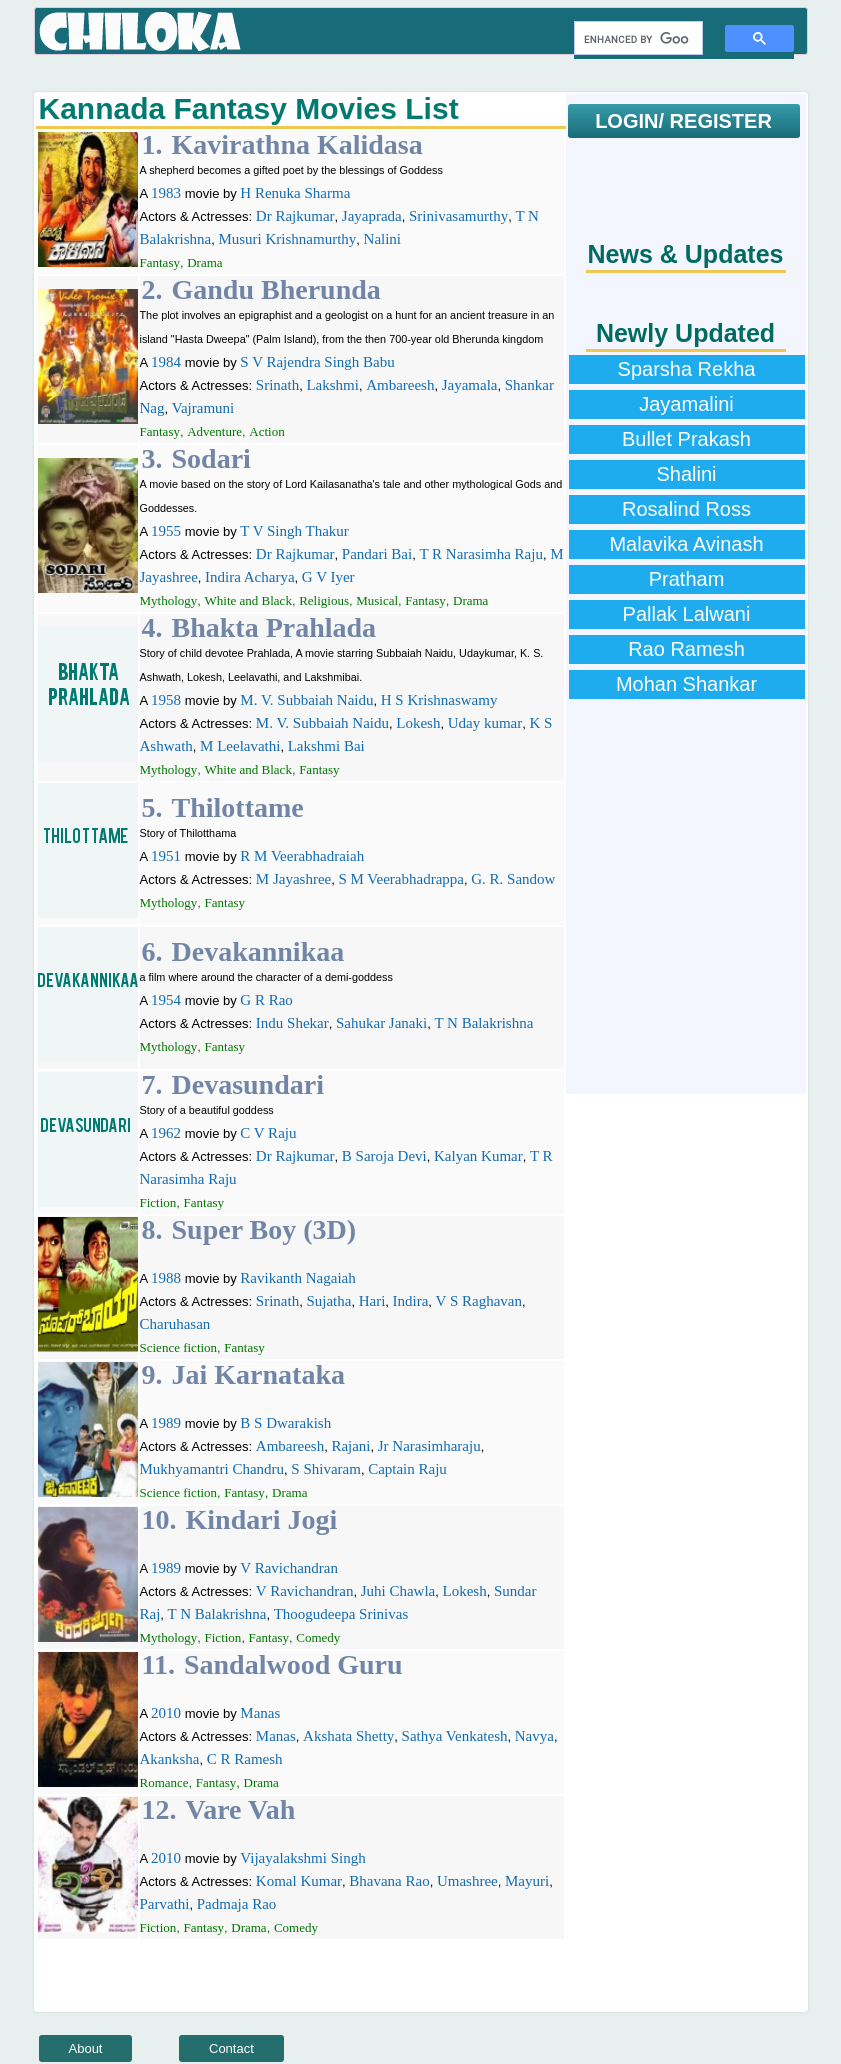 The height and width of the screenshot is (2064, 841). What do you see at coordinates (241, 1809) in the screenshot?
I see `Vare Vah` at bounding box center [241, 1809].